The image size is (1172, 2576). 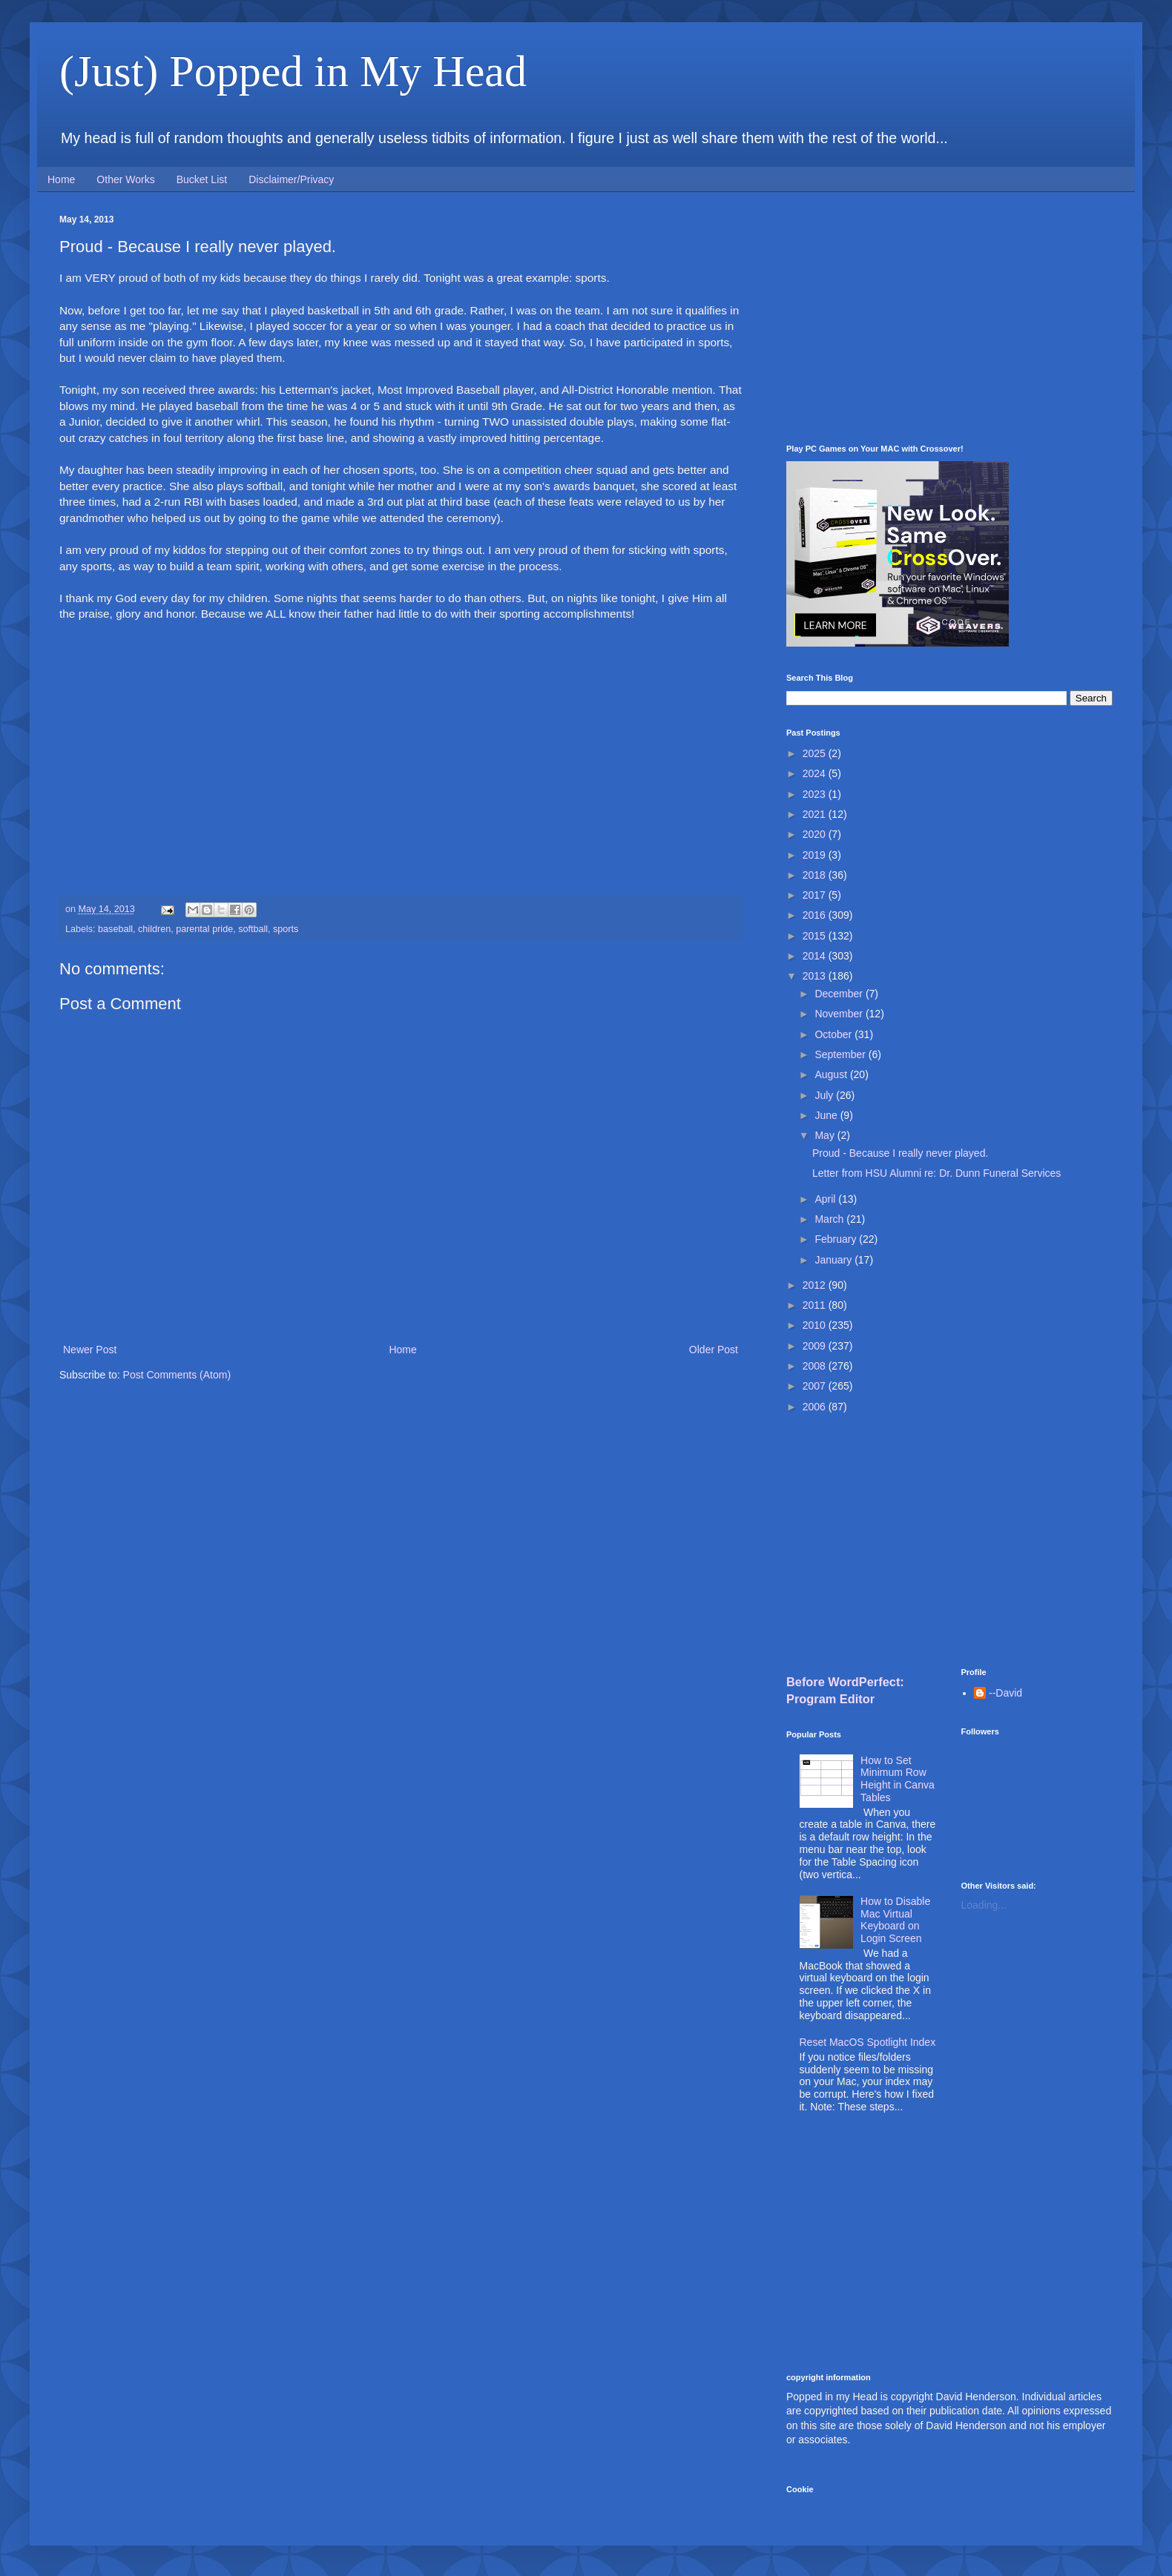 What do you see at coordinates (816, 1366) in the screenshot?
I see `2008` at bounding box center [816, 1366].